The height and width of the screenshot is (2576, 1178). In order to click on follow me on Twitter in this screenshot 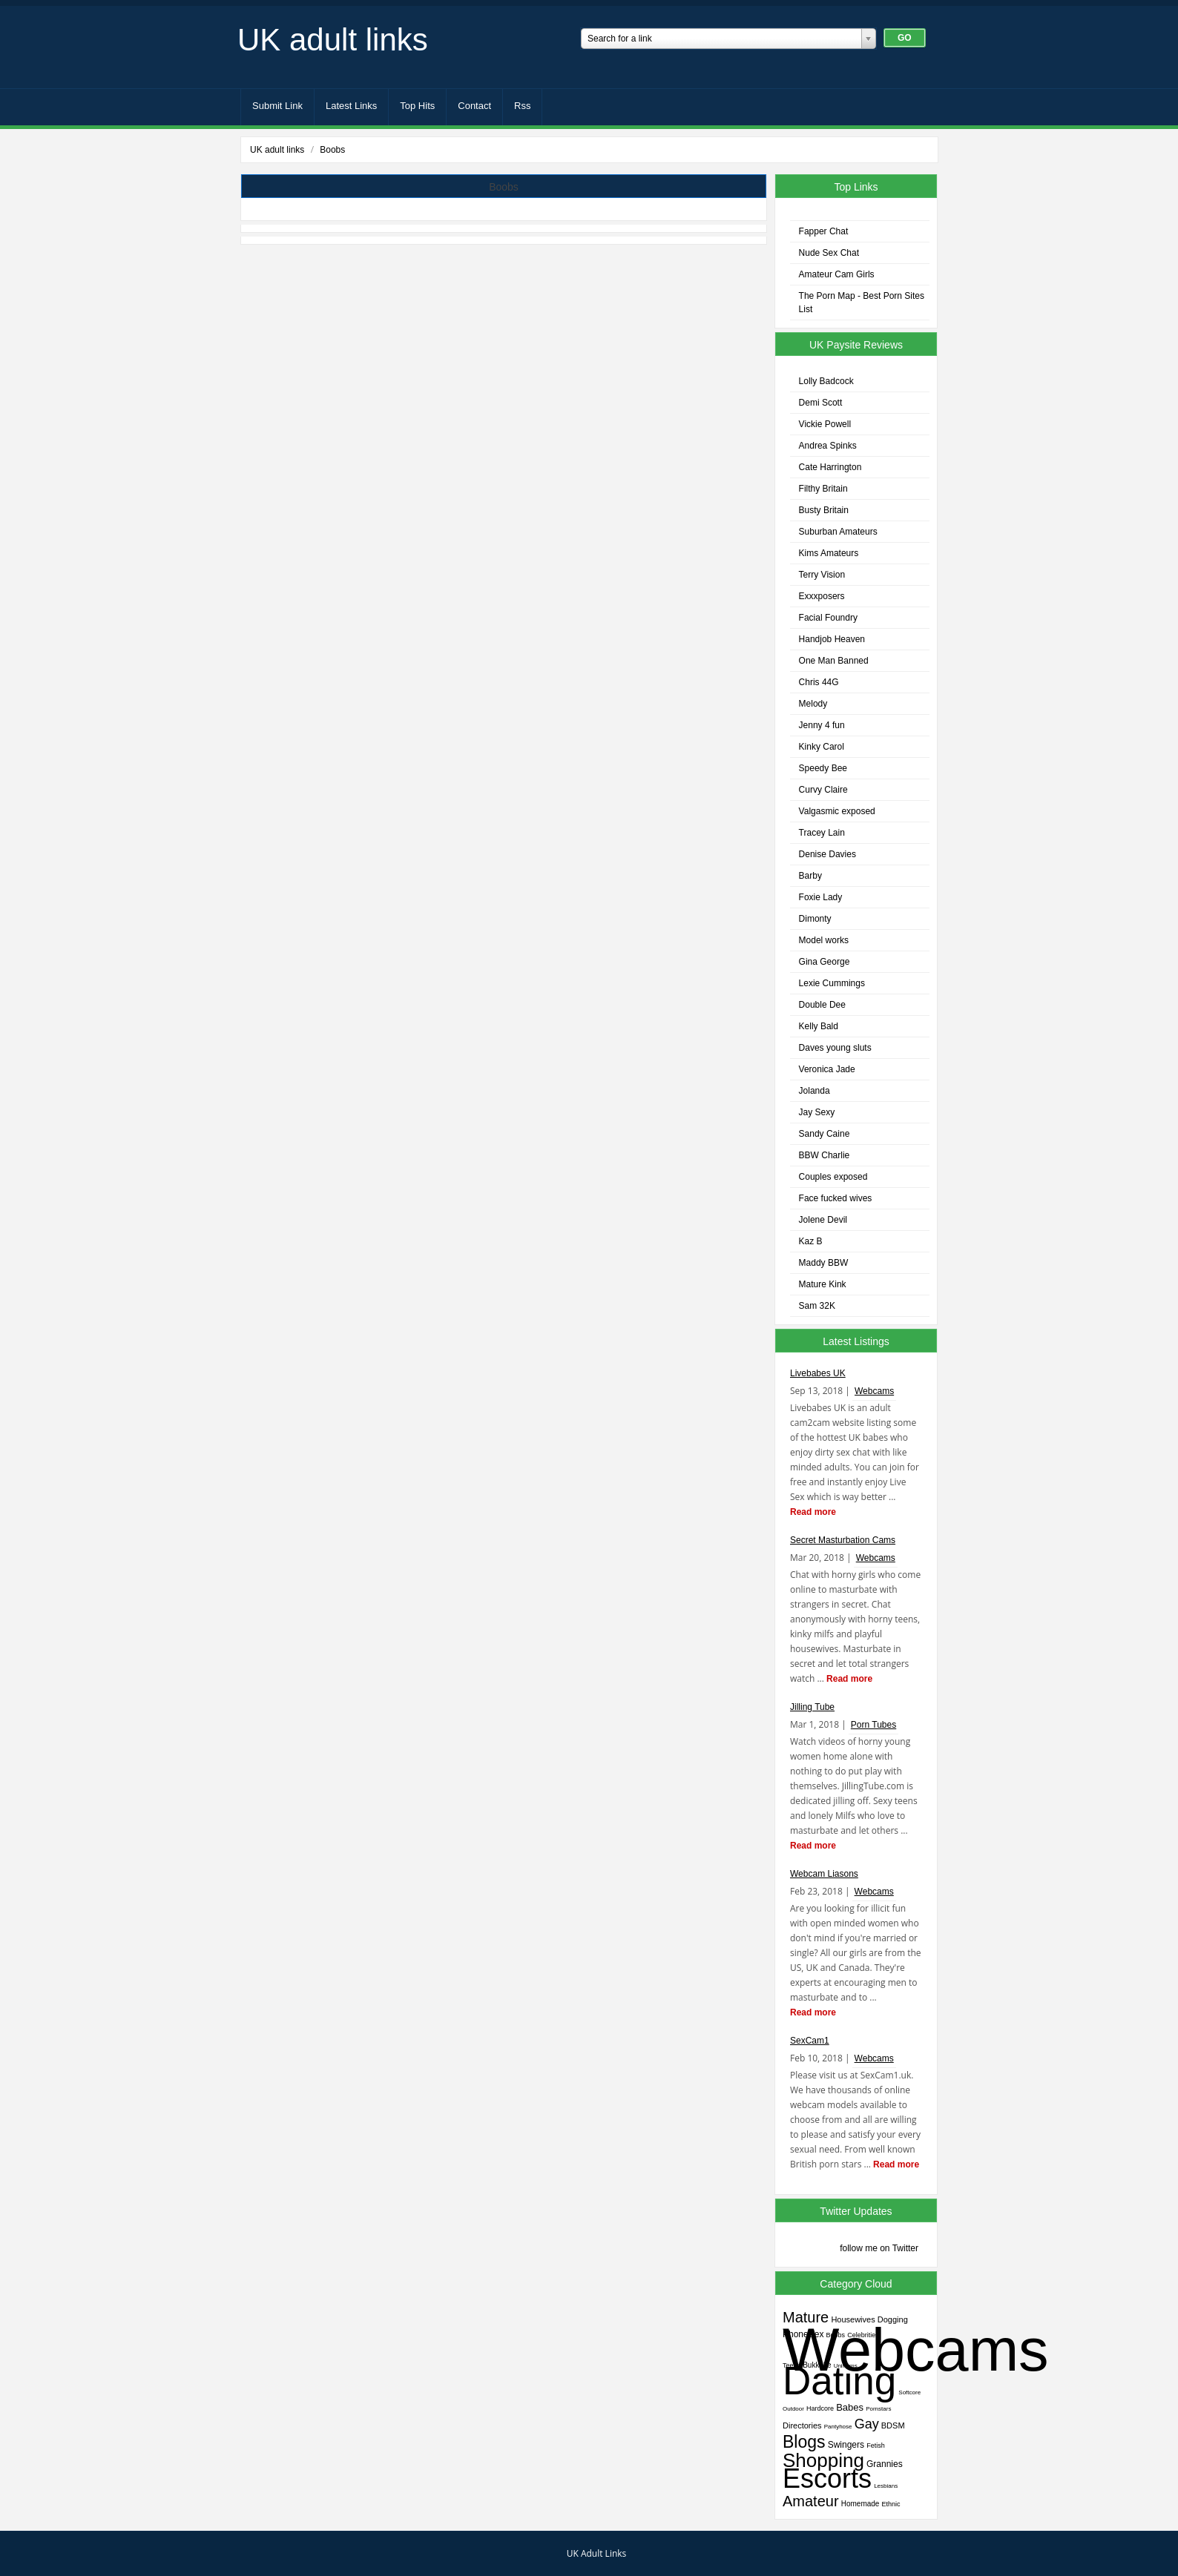, I will do `click(879, 2248)`.